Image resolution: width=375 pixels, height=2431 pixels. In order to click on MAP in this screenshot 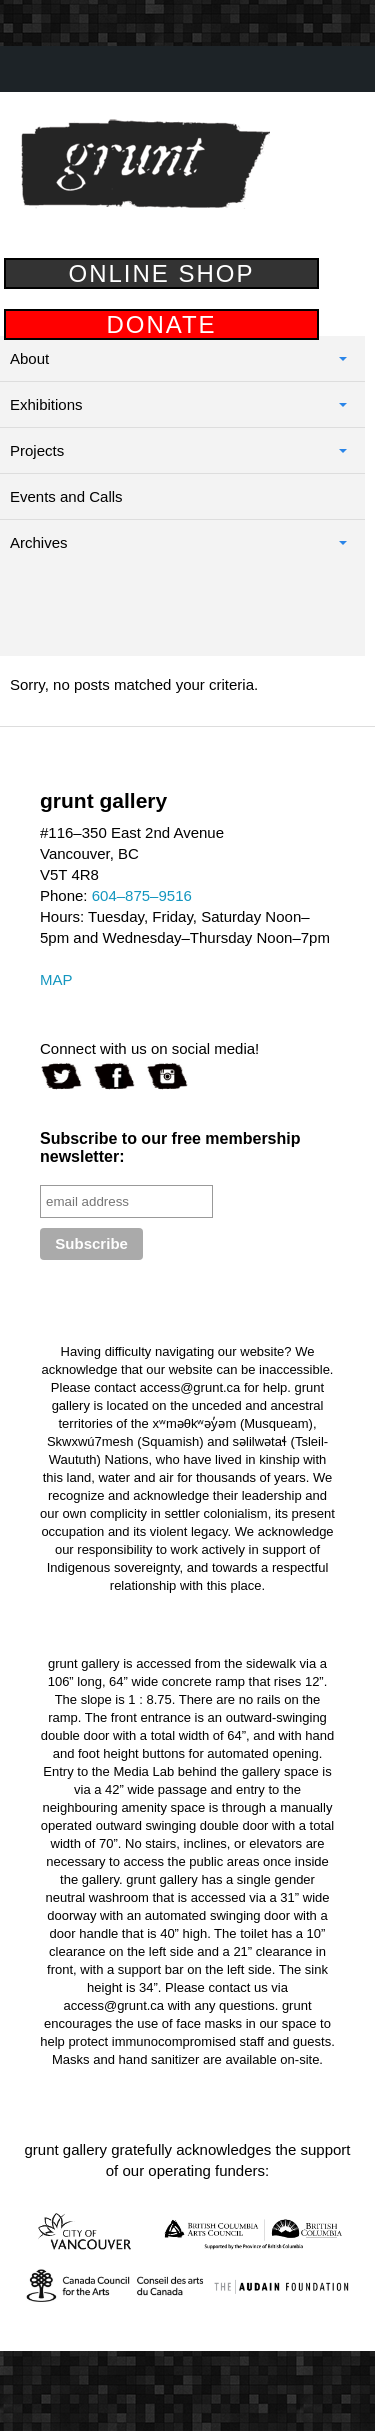, I will do `click(56, 979)`.